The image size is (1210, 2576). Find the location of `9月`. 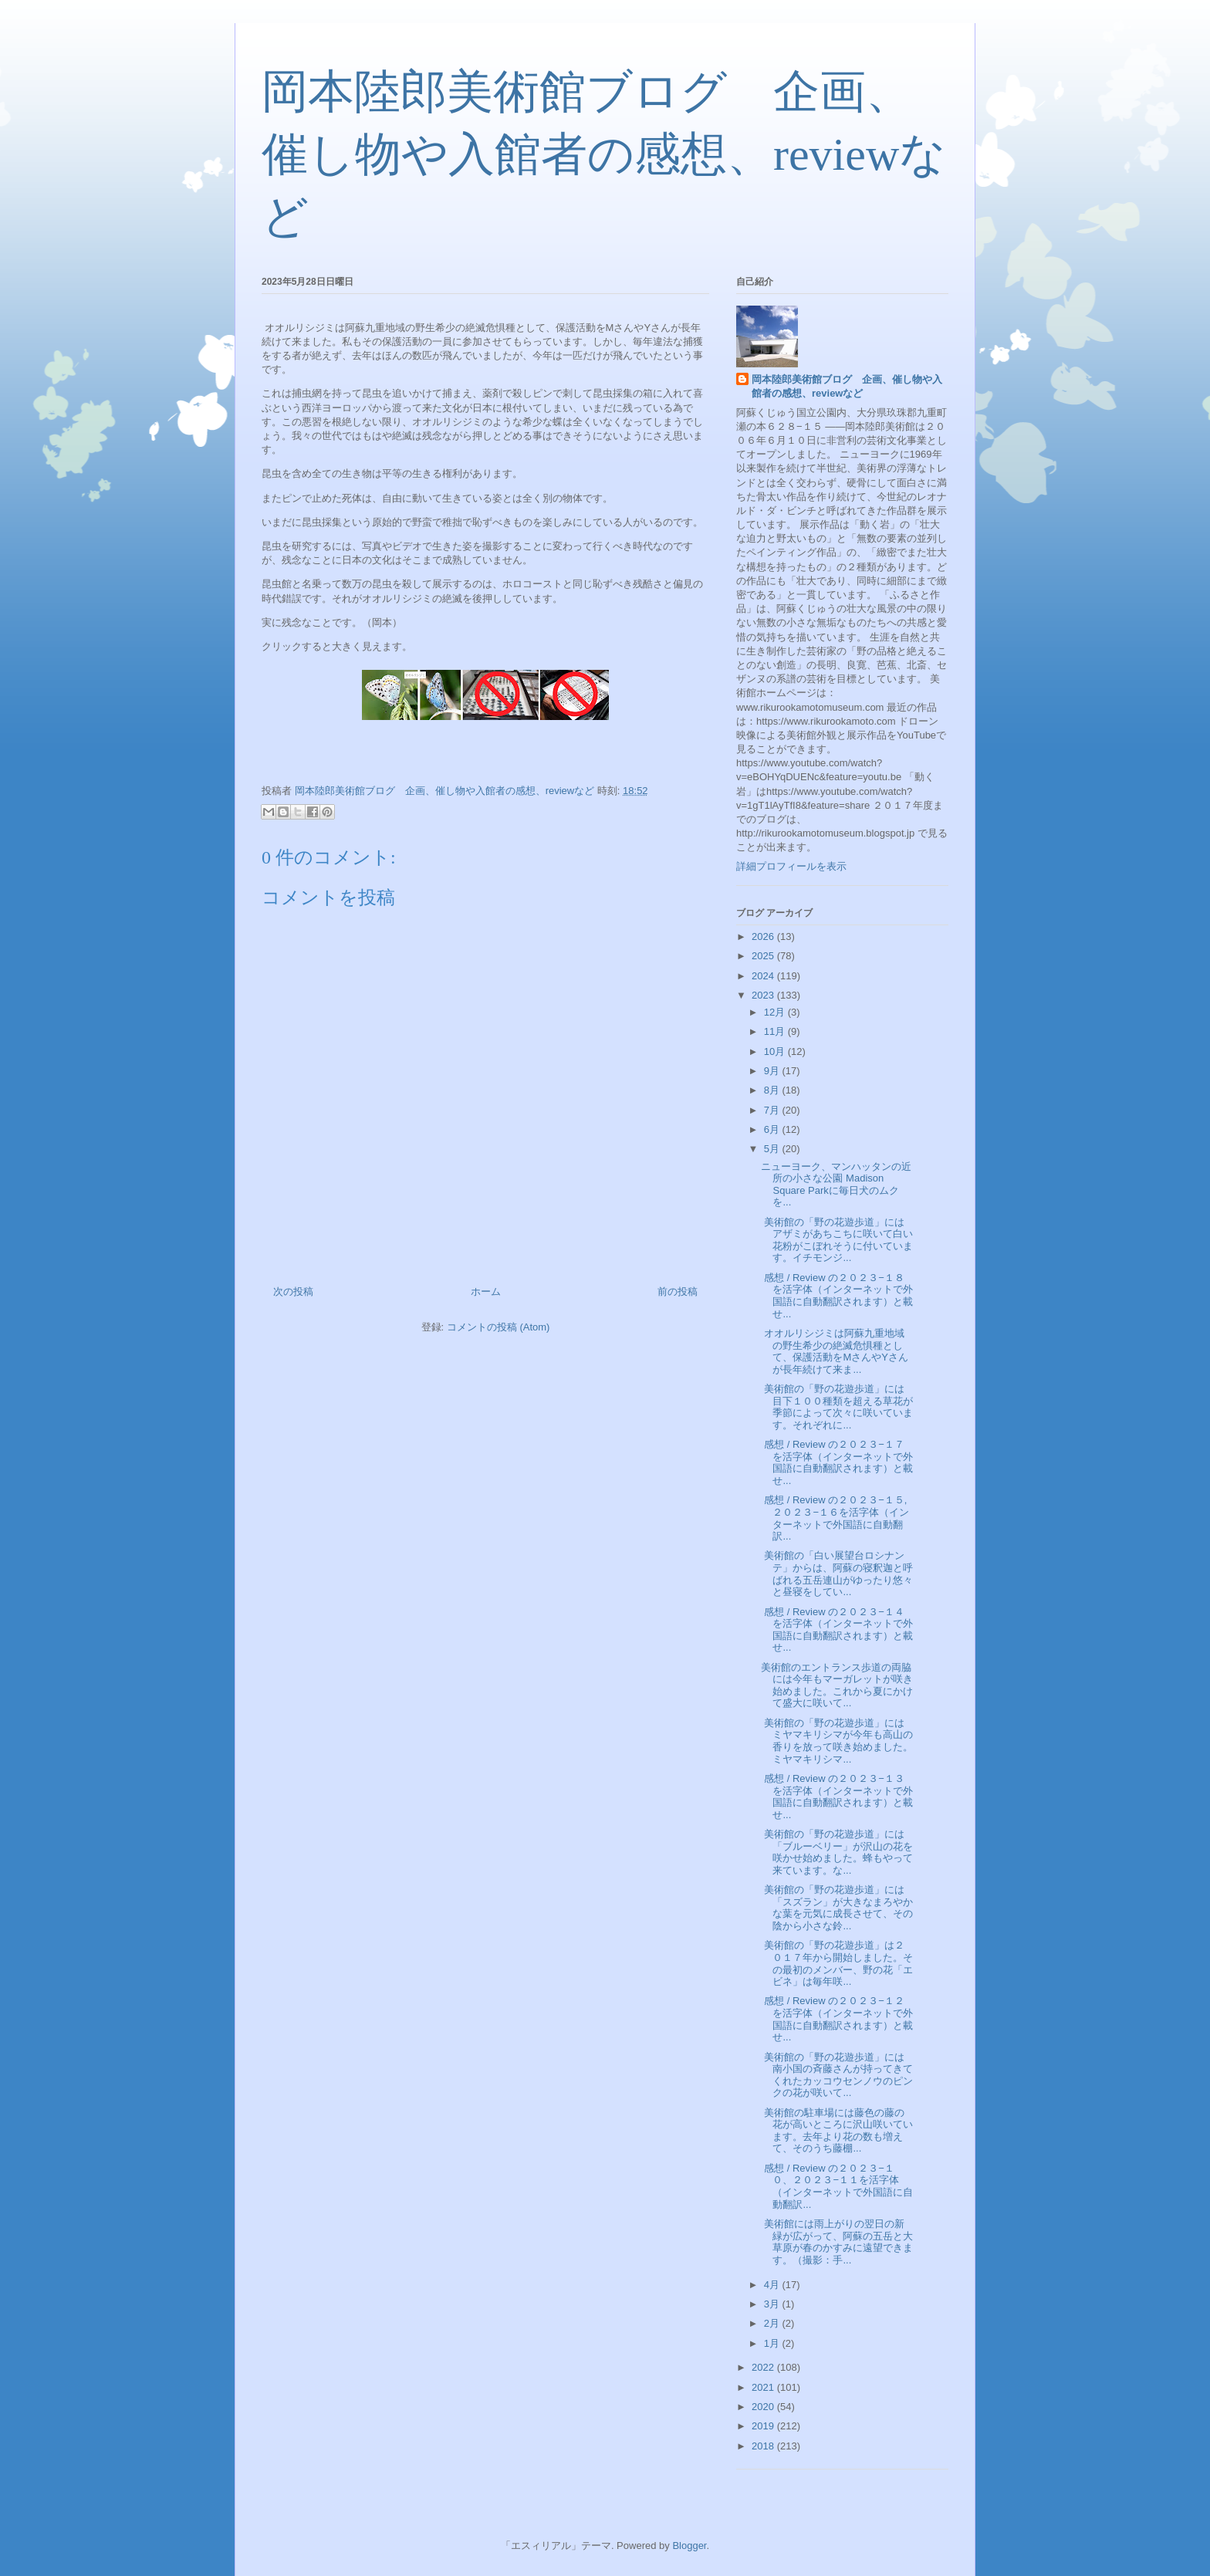

9月 is located at coordinates (773, 1071).